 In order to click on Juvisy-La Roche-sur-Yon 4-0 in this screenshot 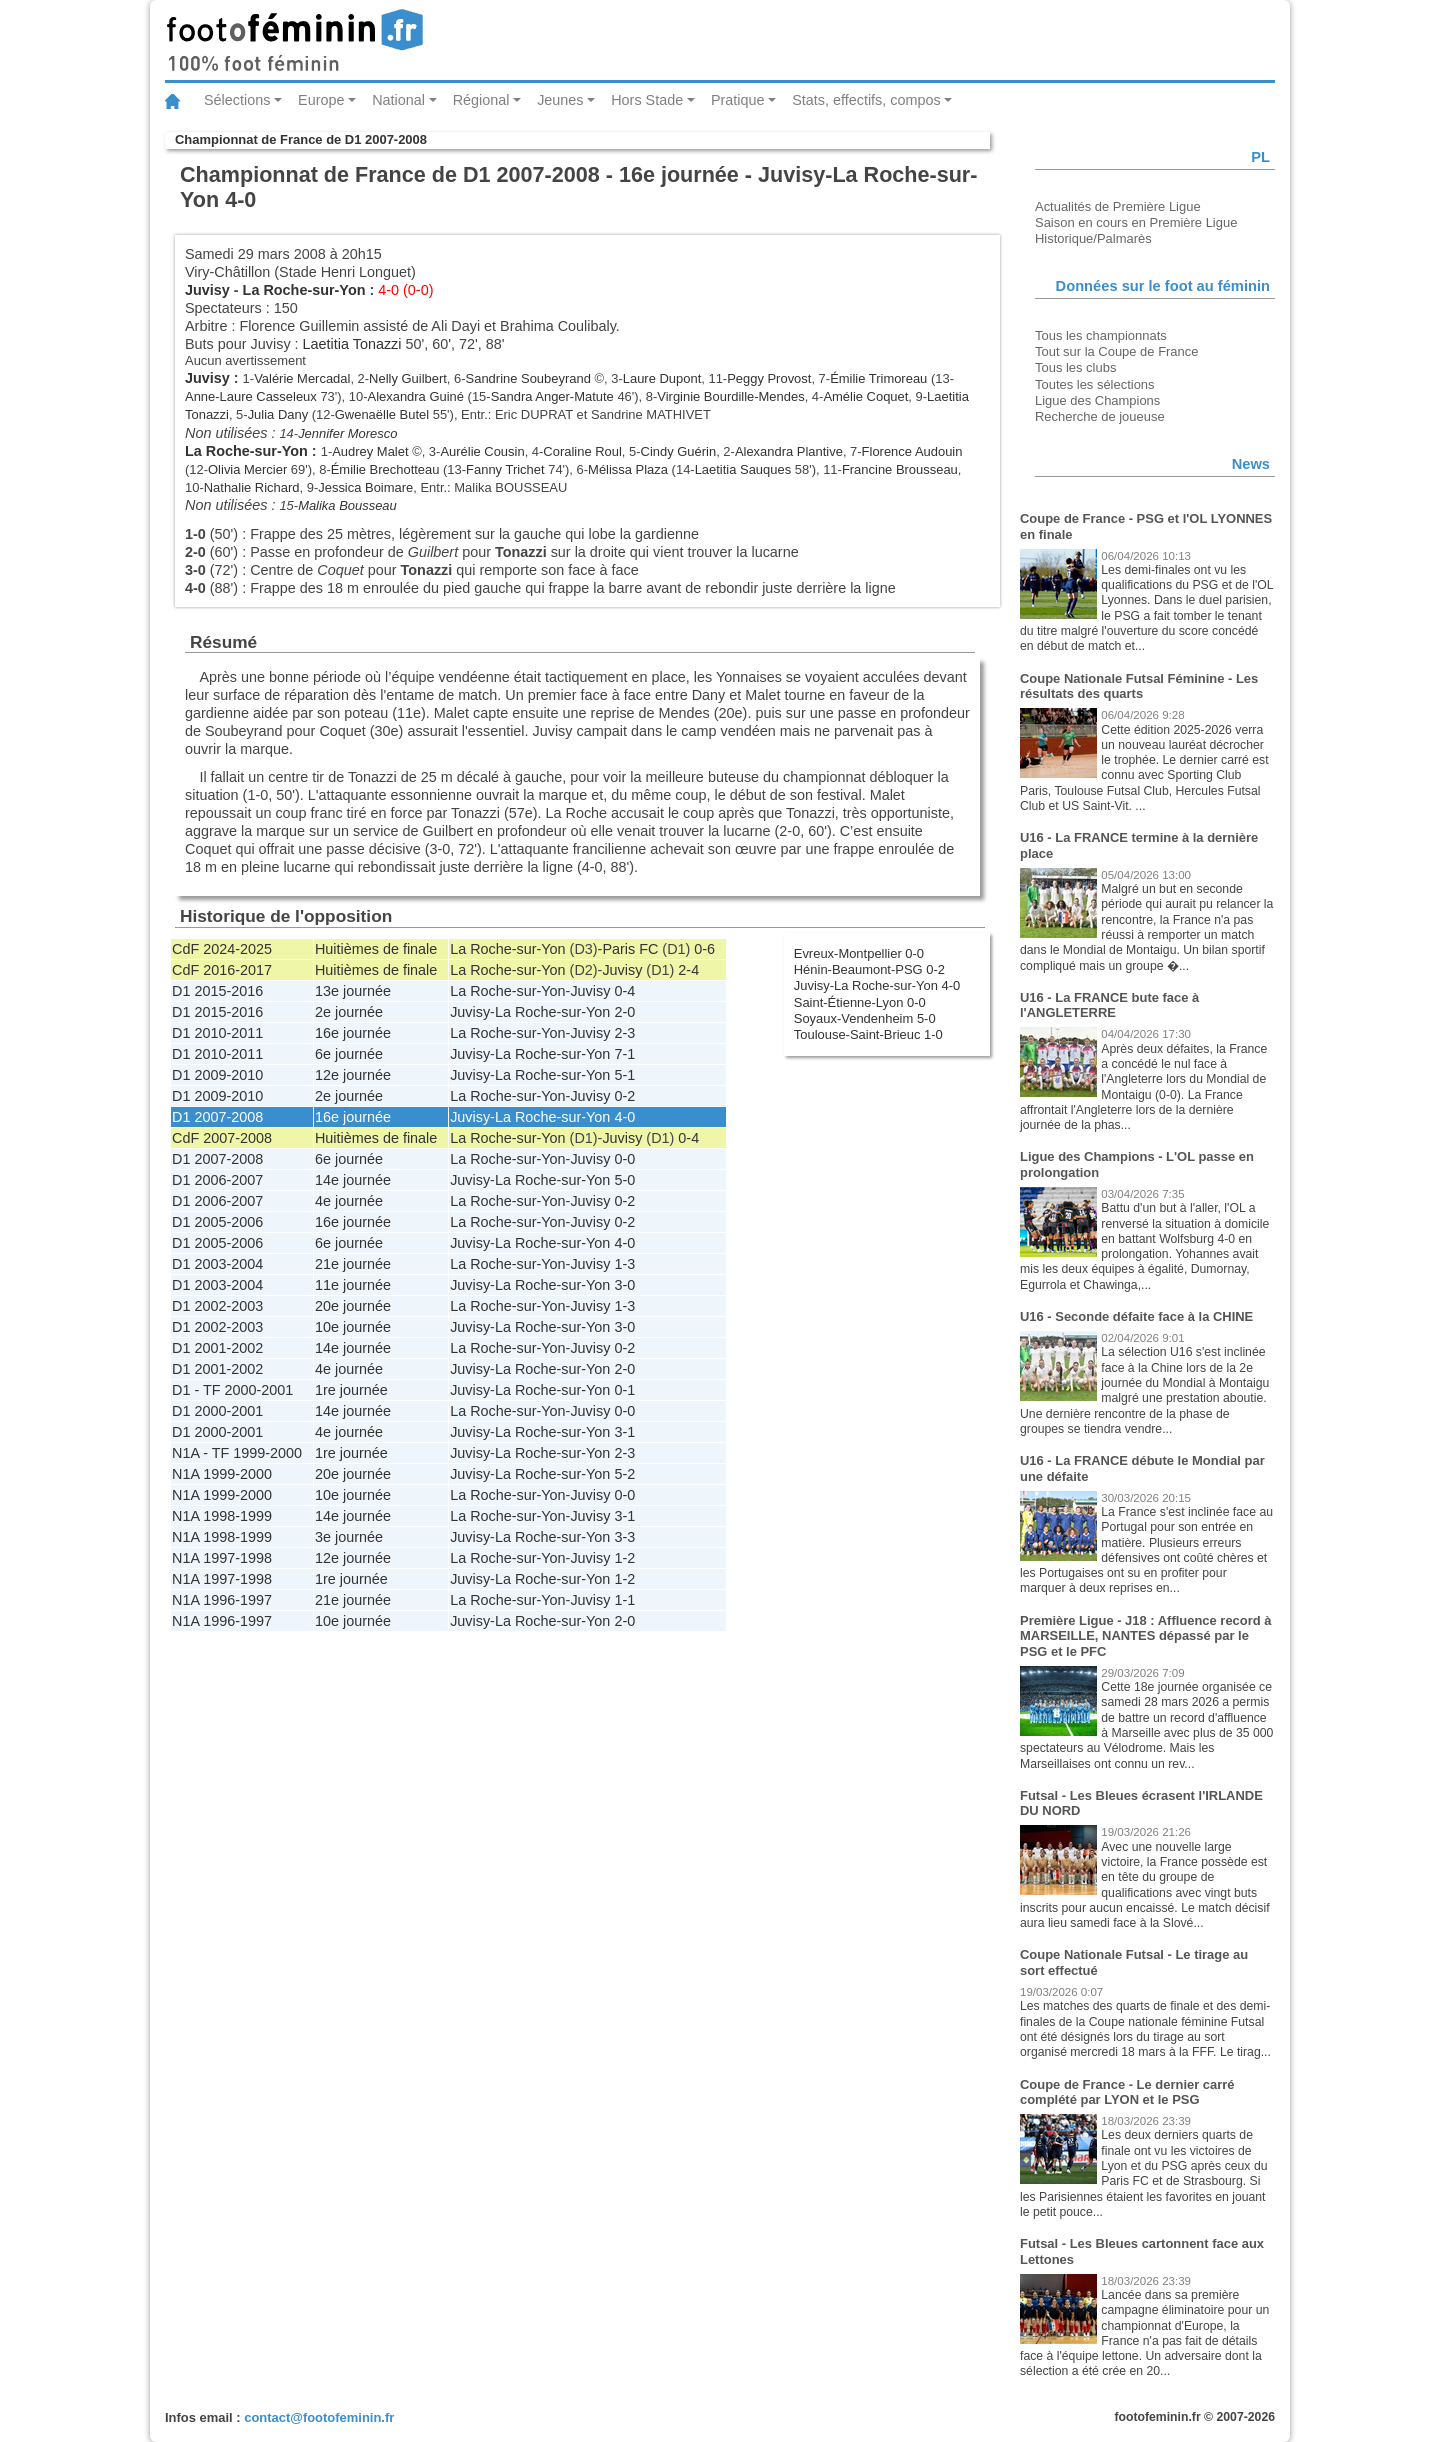, I will do `click(877, 985)`.